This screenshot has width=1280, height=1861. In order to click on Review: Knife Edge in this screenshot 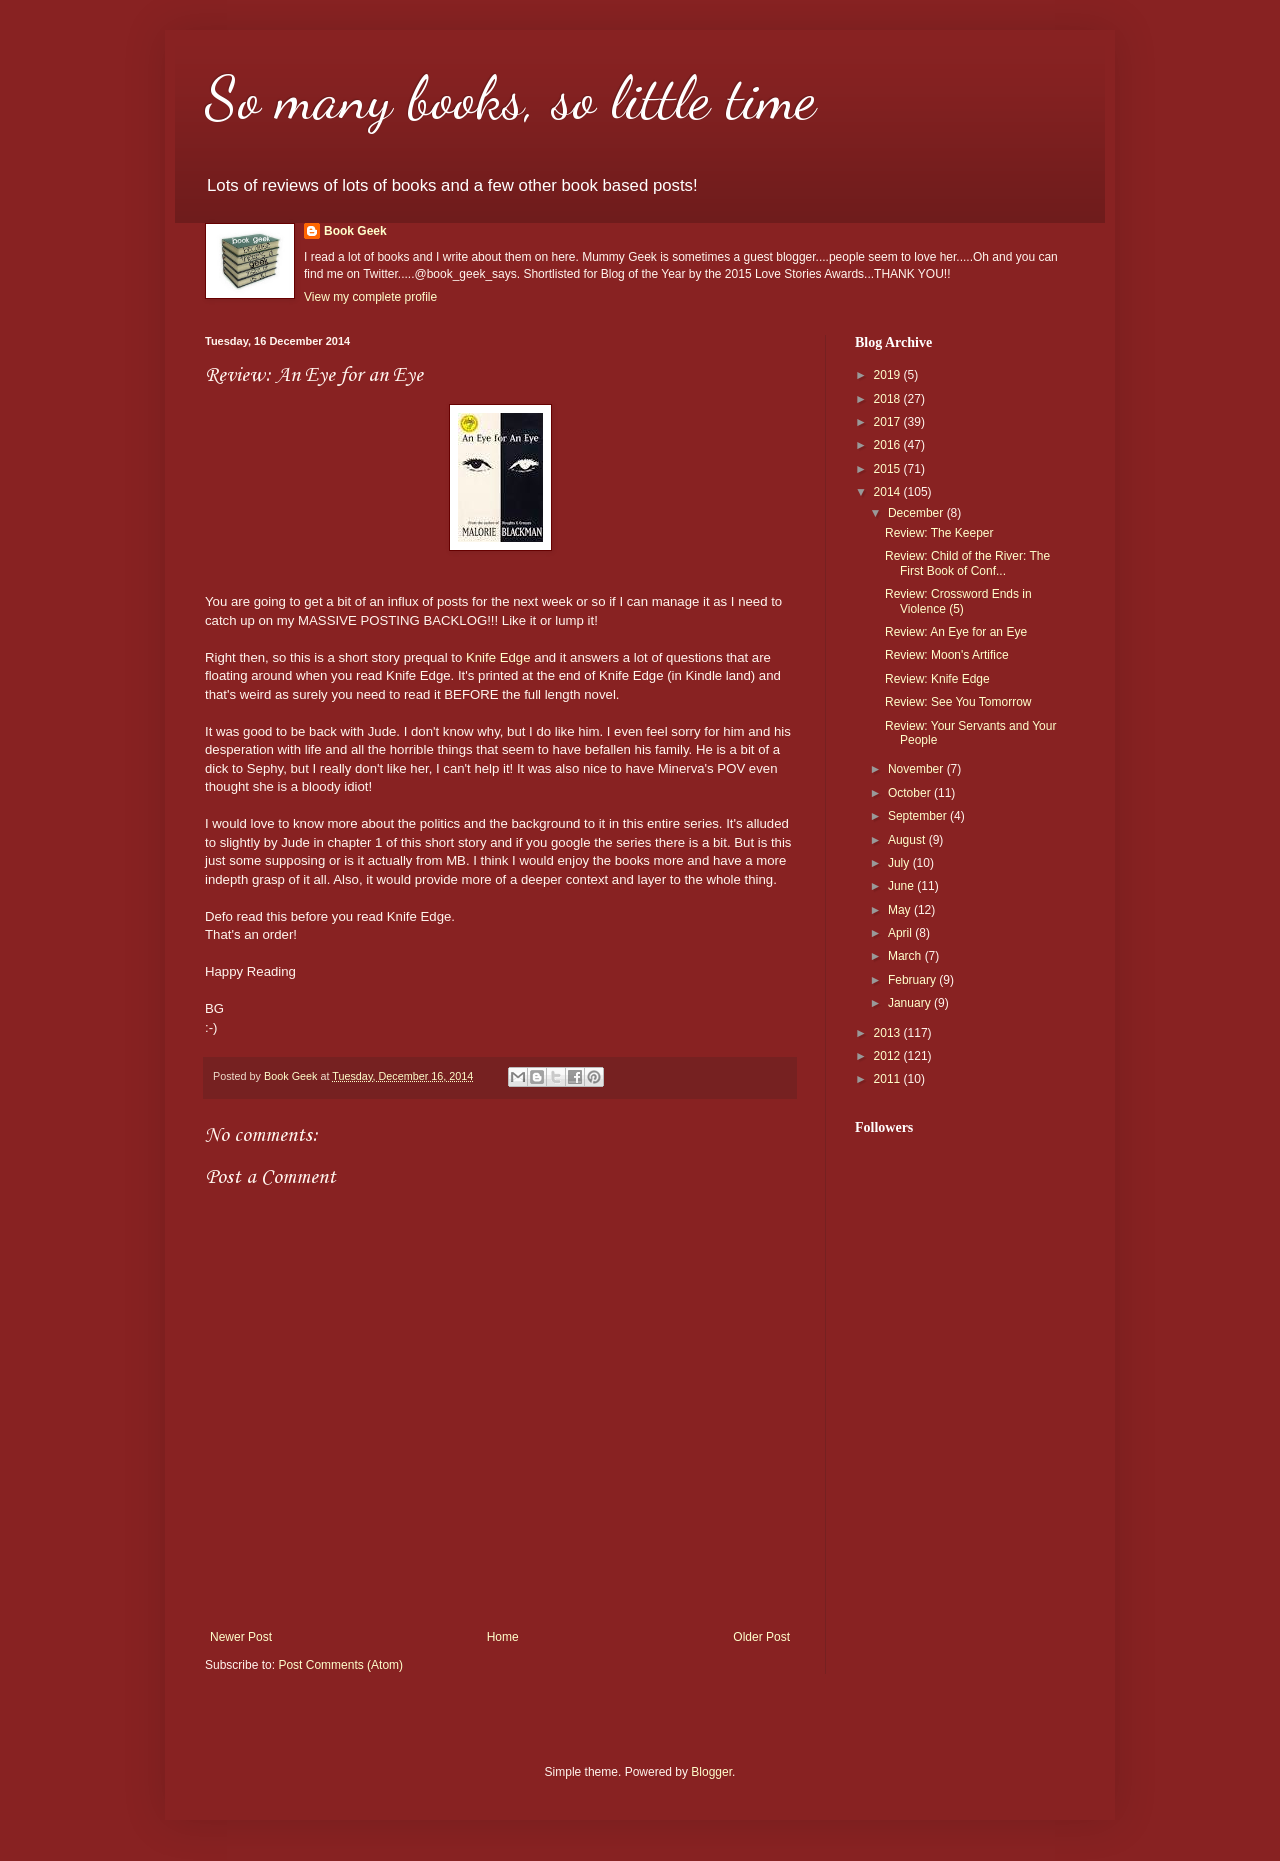, I will do `click(937, 679)`.